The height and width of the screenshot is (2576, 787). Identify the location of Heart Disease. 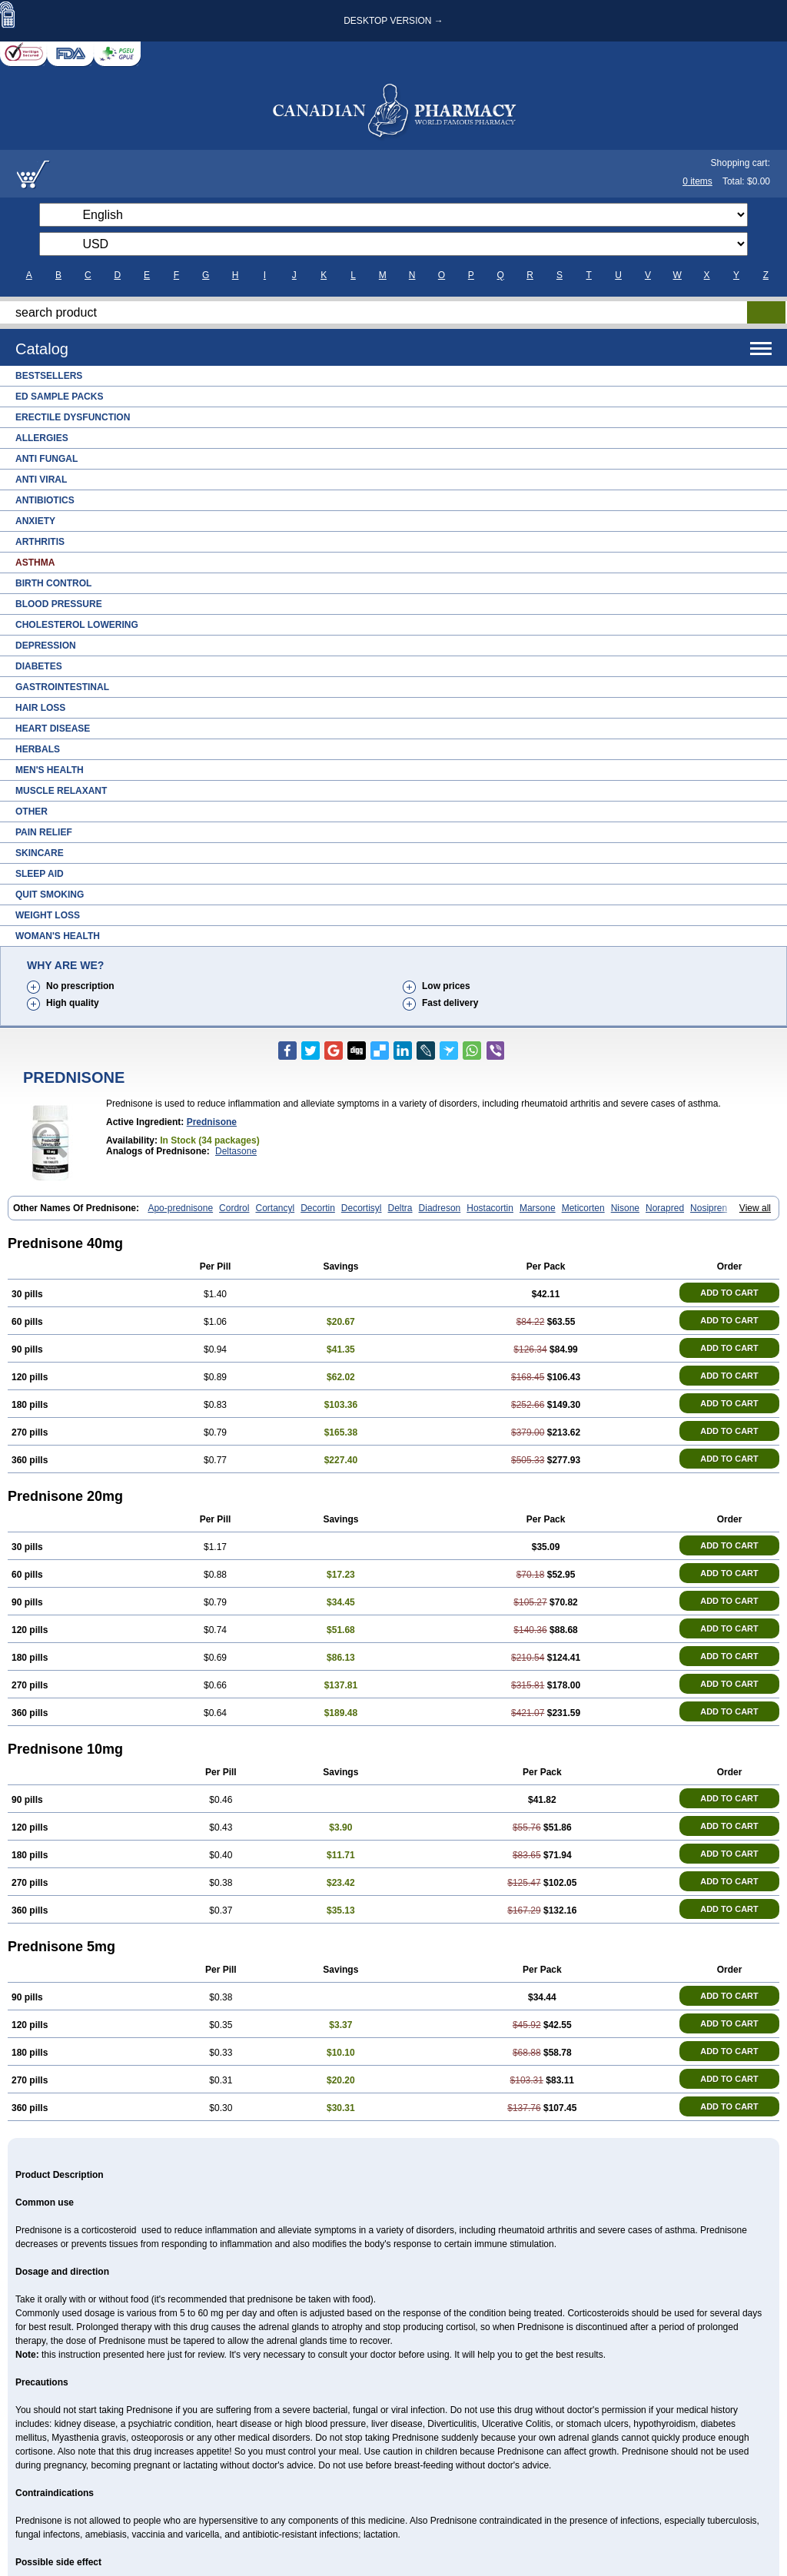
(52, 728).